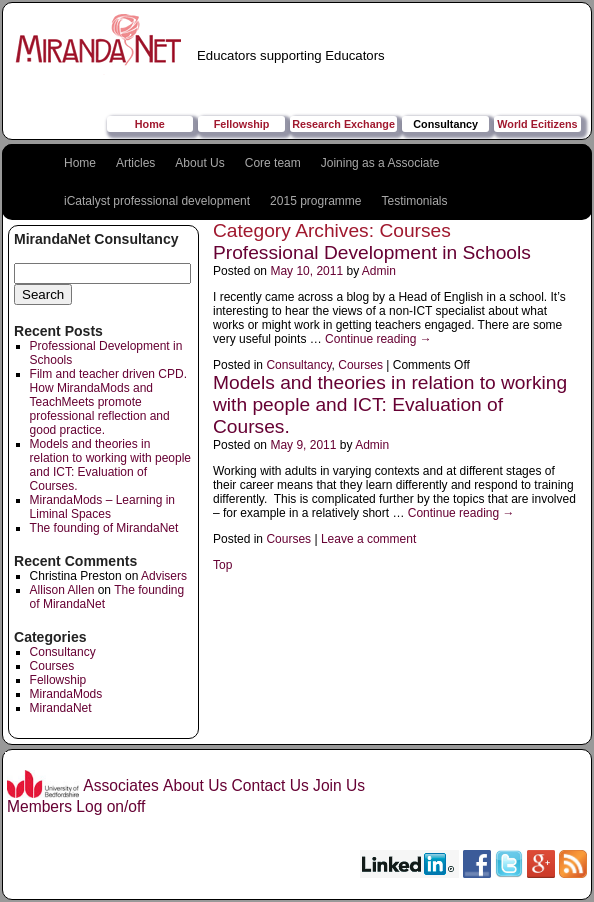 The height and width of the screenshot is (902, 594). I want to click on Courses, so click(52, 666).